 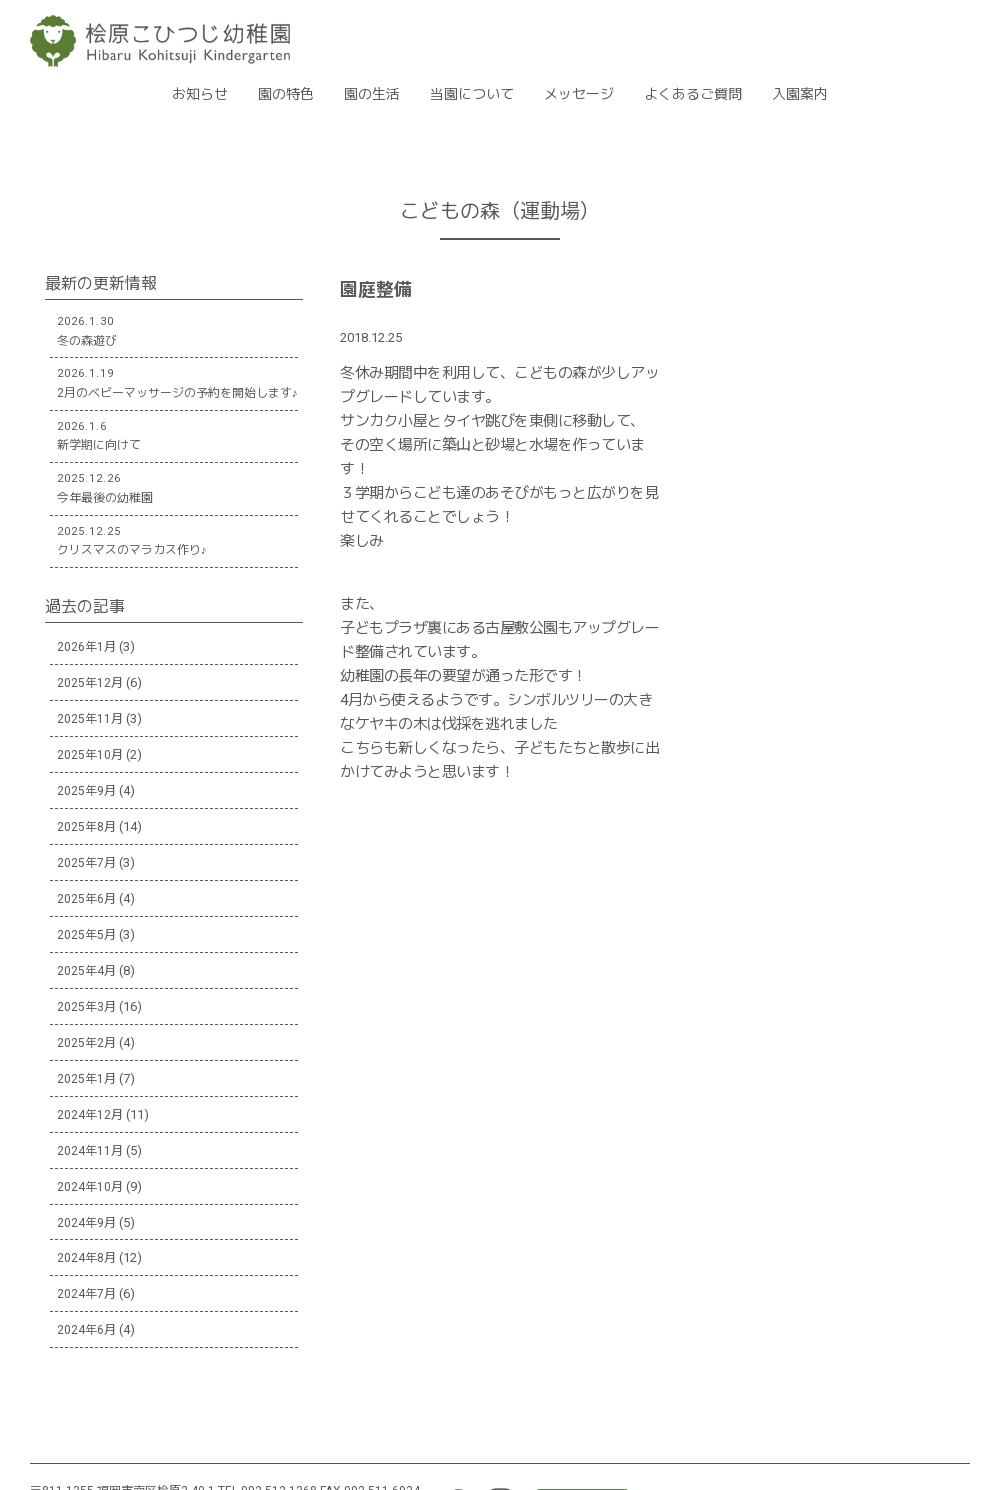 I want to click on 2025年1月, so click(x=86, y=1079).